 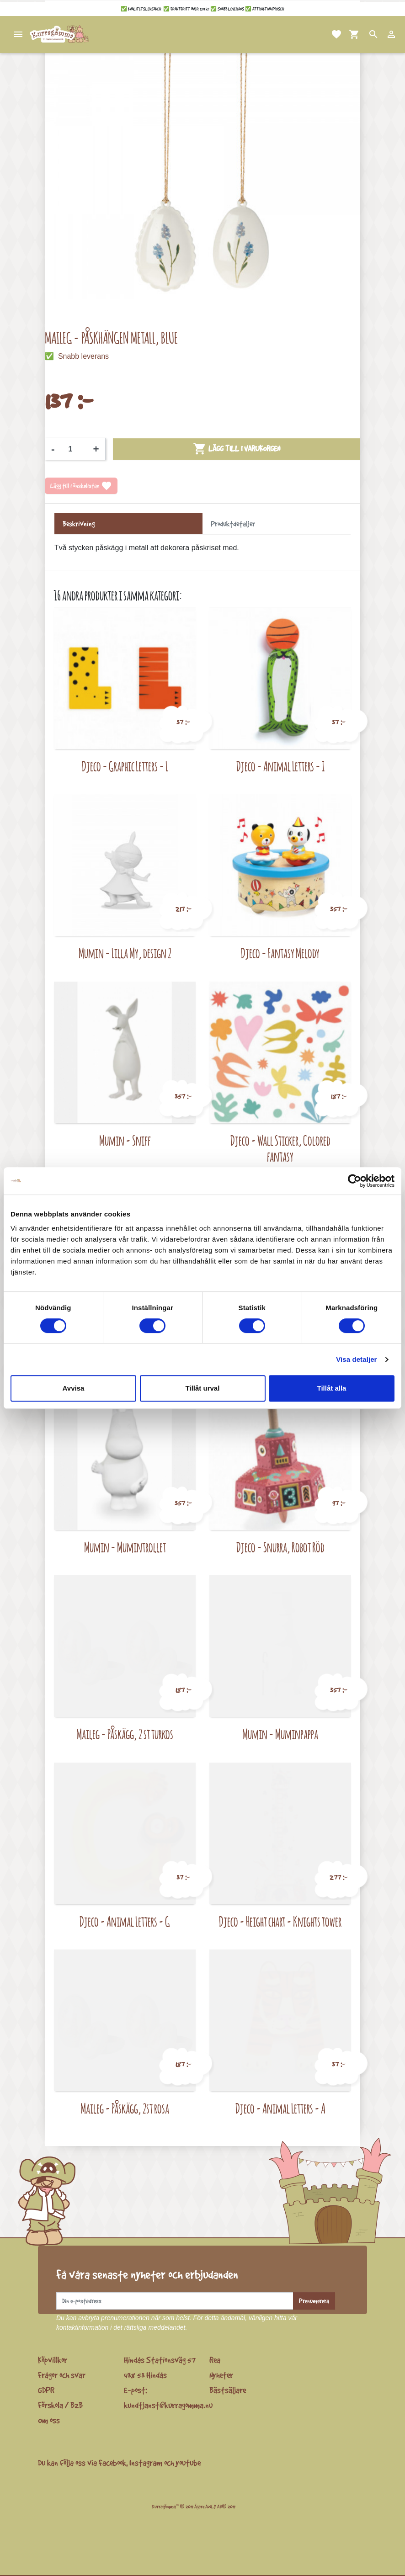 What do you see at coordinates (221, 2375) in the screenshot?
I see `Nyheter` at bounding box center [221, 2375].